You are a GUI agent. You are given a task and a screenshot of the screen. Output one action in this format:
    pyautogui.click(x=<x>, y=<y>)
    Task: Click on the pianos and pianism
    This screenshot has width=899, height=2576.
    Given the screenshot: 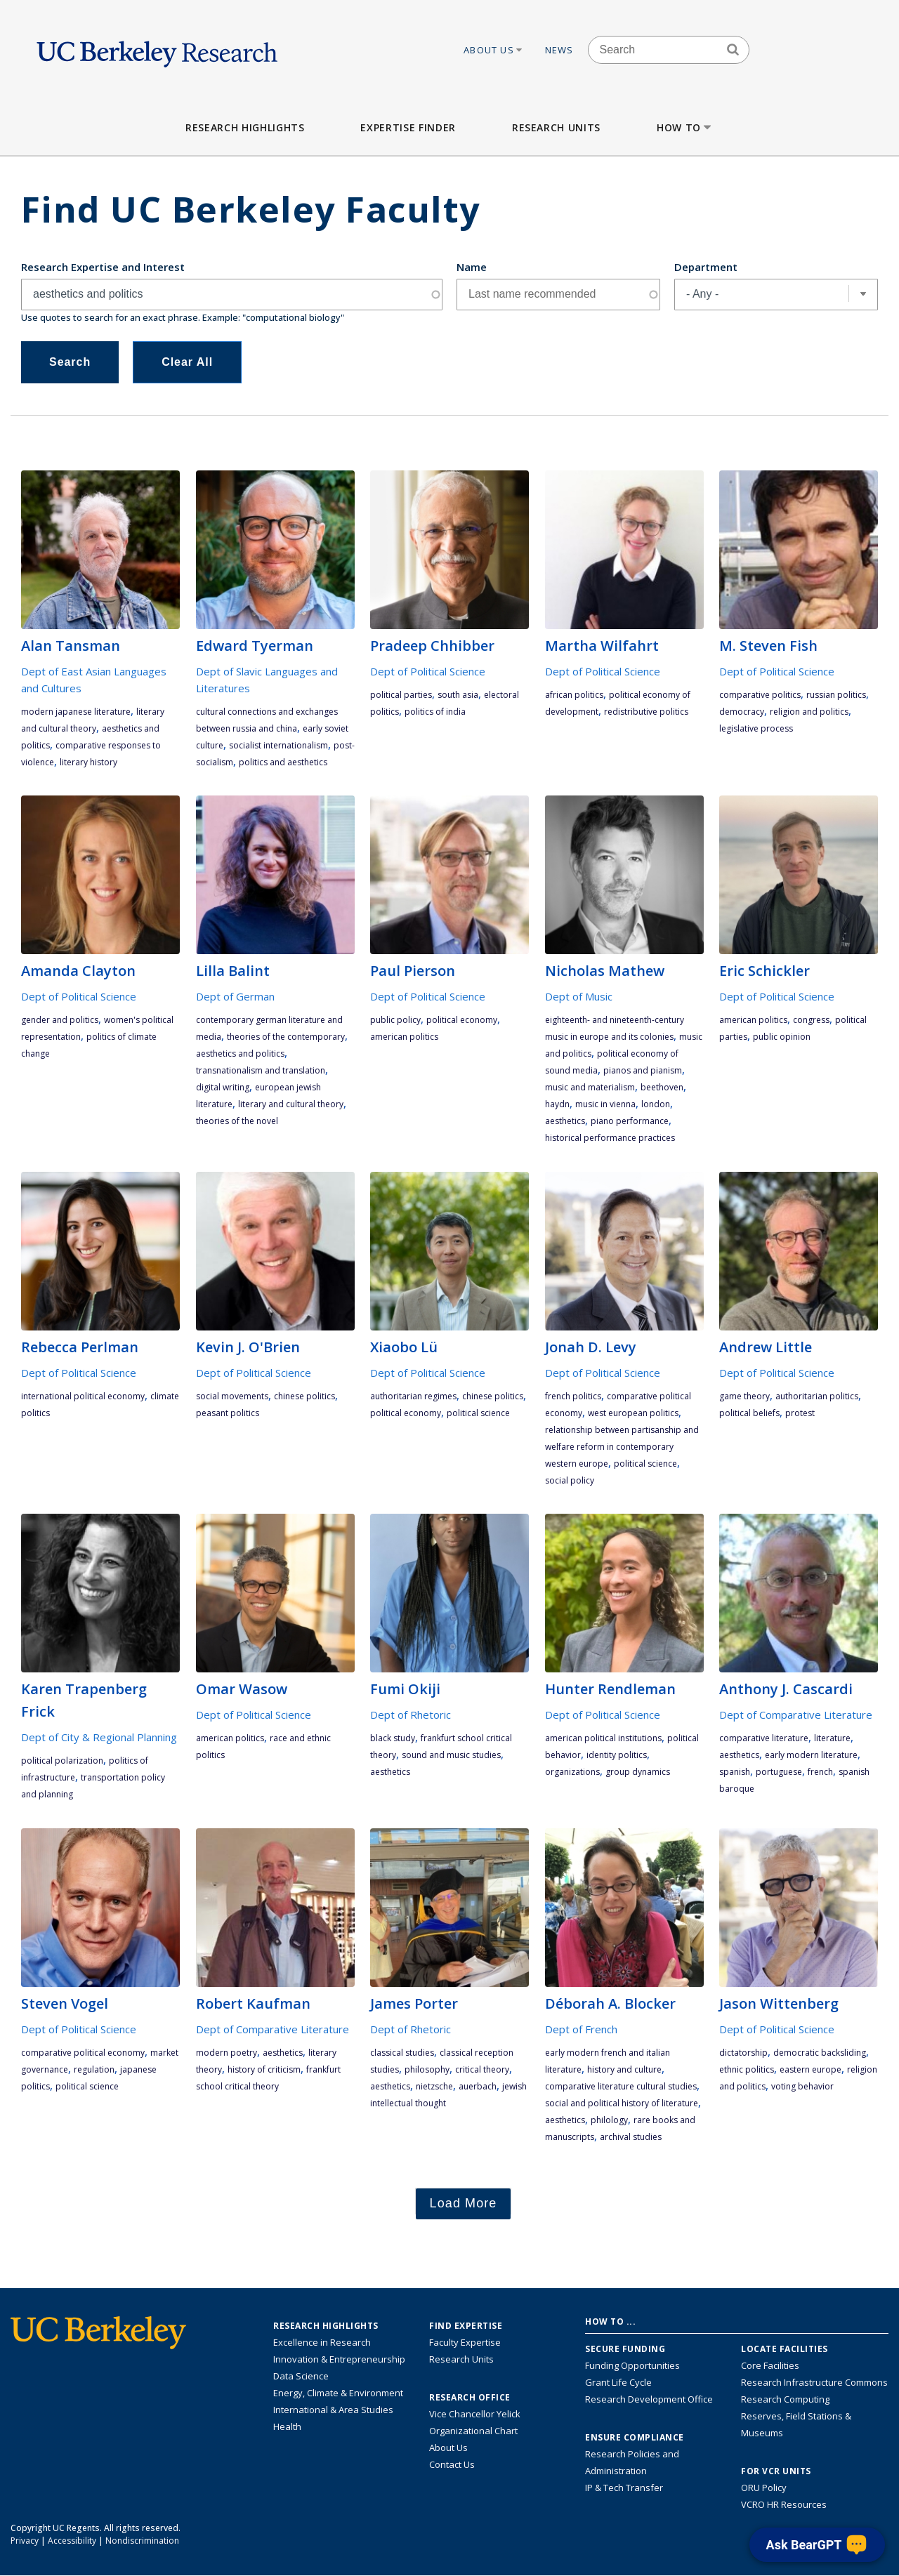 What is the action you would take?
    pyautogui.click(x=642, y=1070)
    